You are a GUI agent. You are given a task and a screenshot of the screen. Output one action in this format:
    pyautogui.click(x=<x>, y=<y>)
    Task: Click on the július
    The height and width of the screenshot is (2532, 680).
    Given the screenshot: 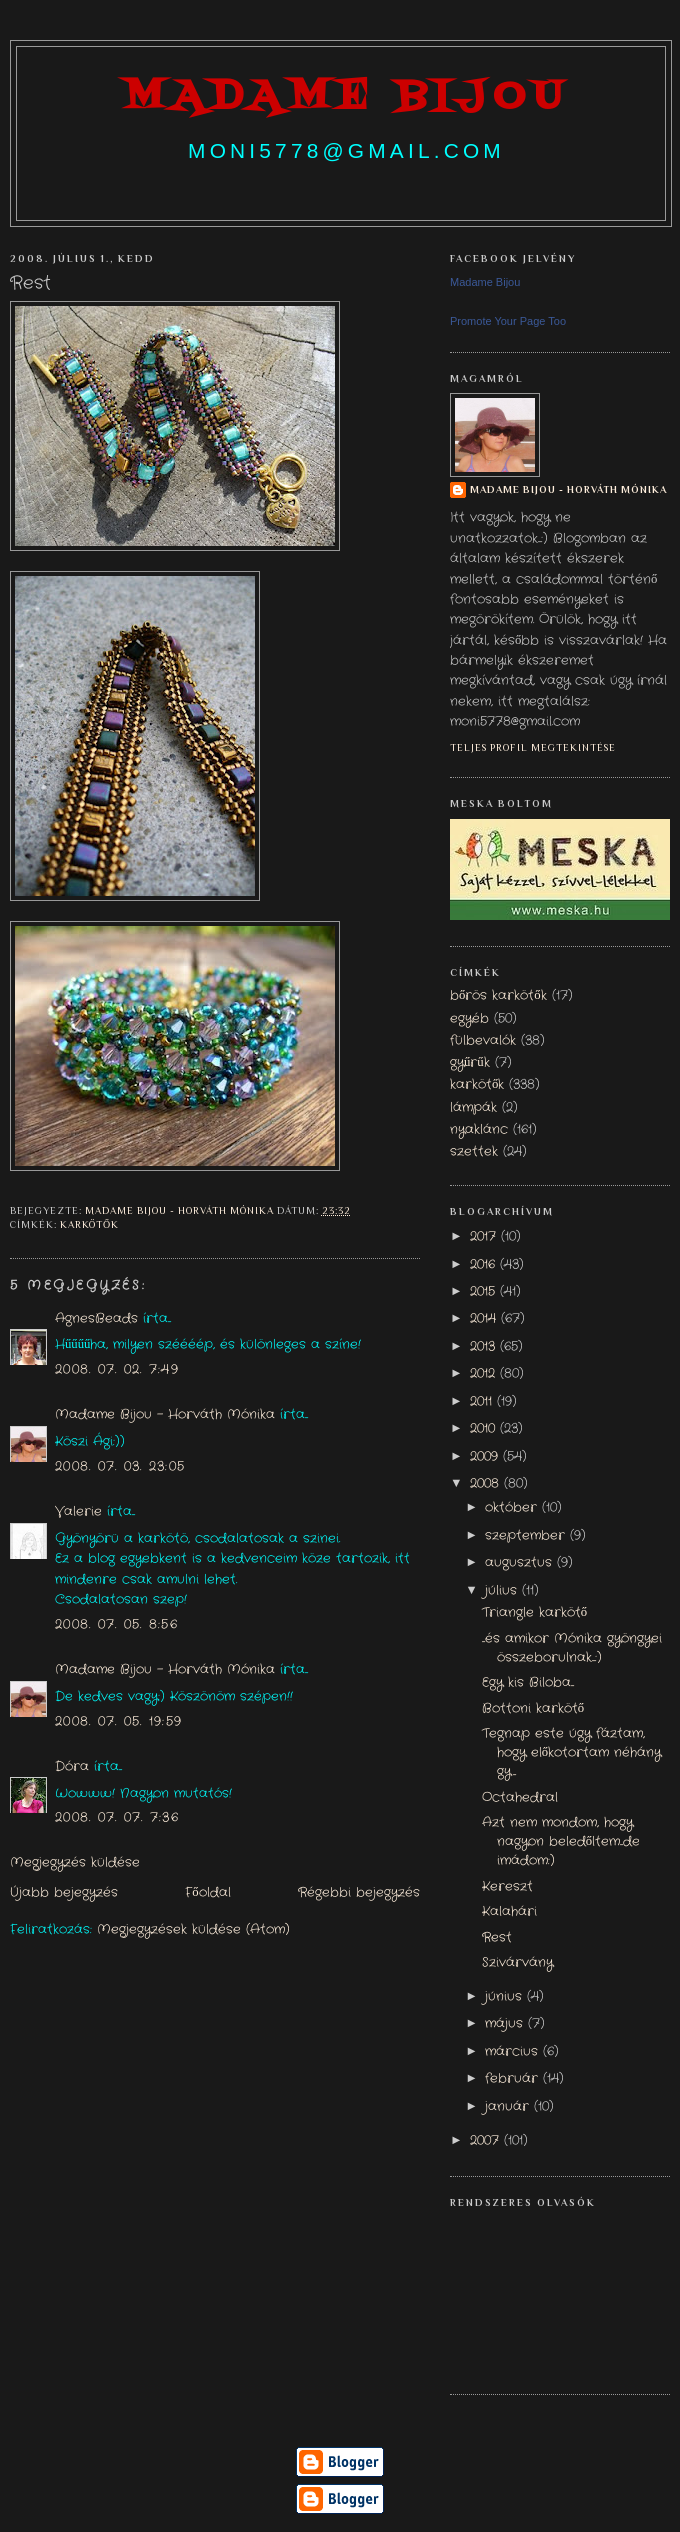 What is the action you would take?
    pyautogui.click(x=503, y=1591)
    